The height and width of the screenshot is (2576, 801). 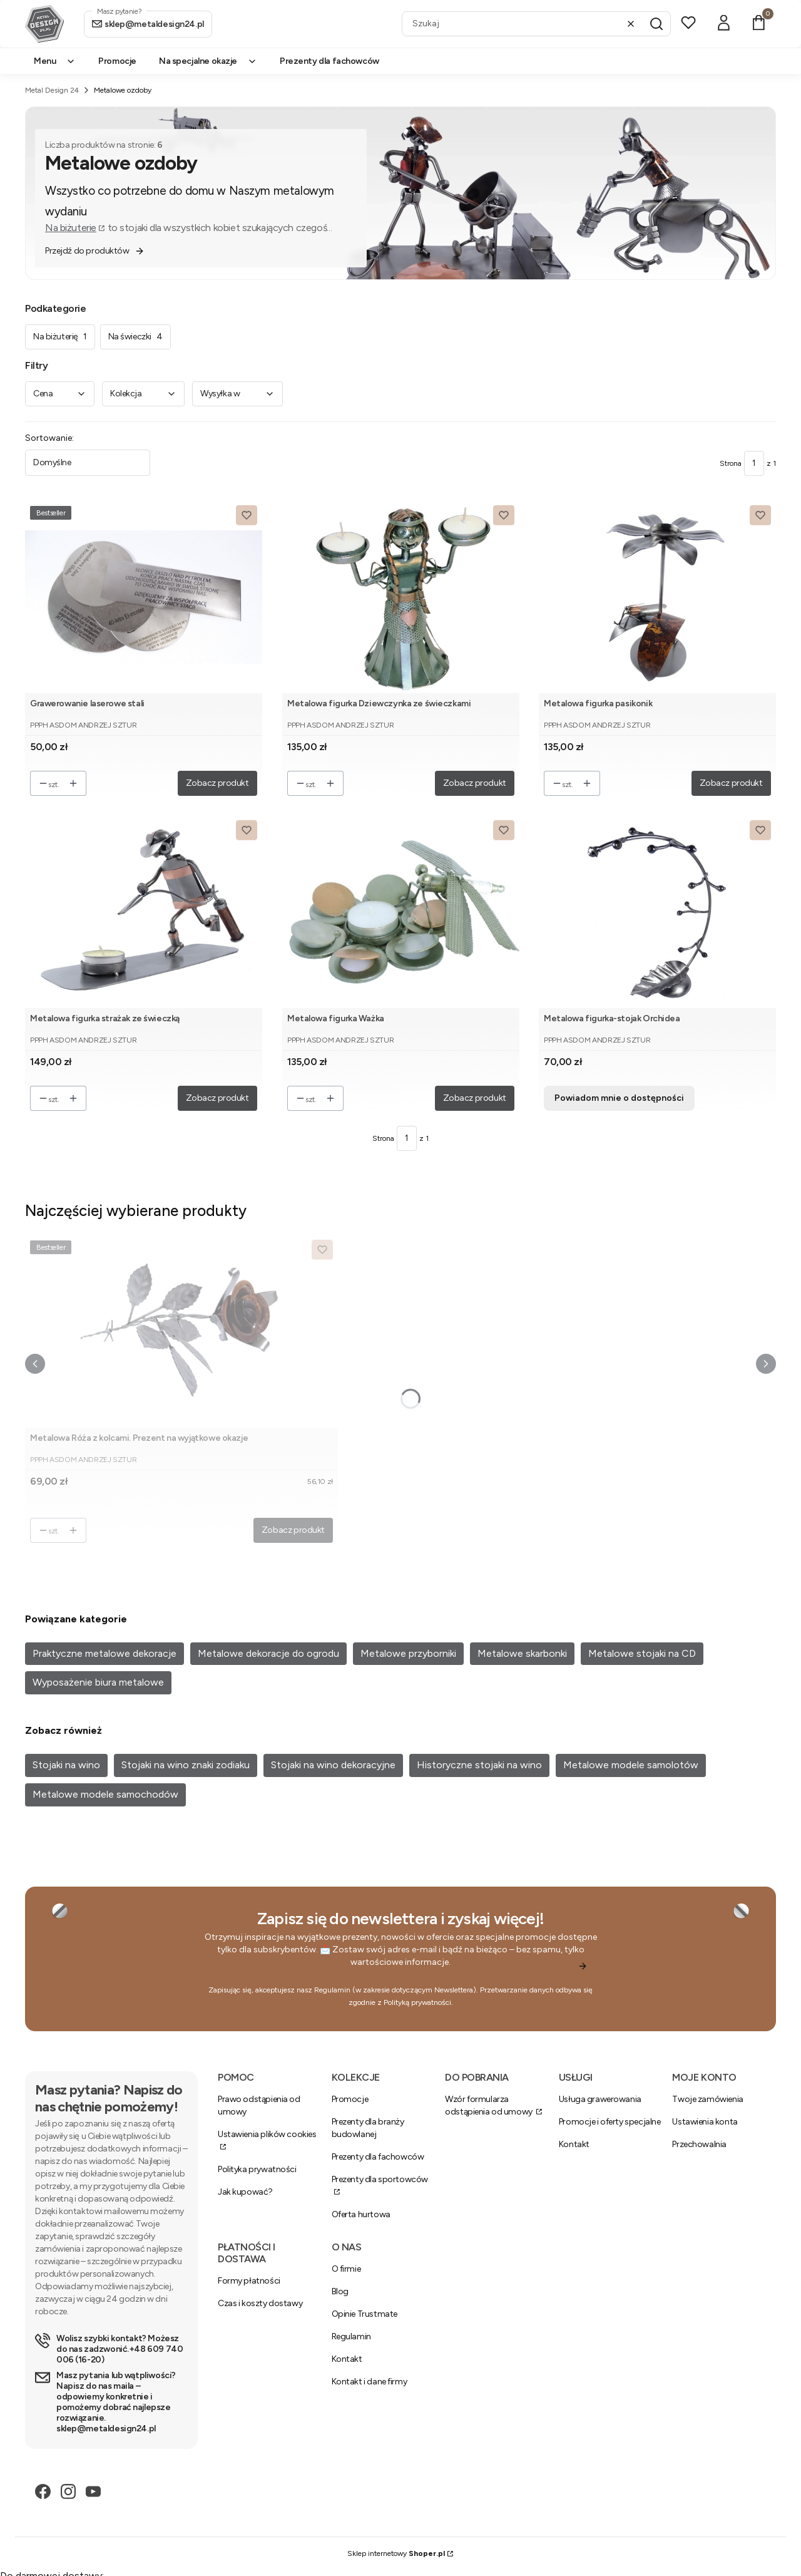 I want to click on Prezenty dla fachowców [menuitem], so click(x=329, y=61).